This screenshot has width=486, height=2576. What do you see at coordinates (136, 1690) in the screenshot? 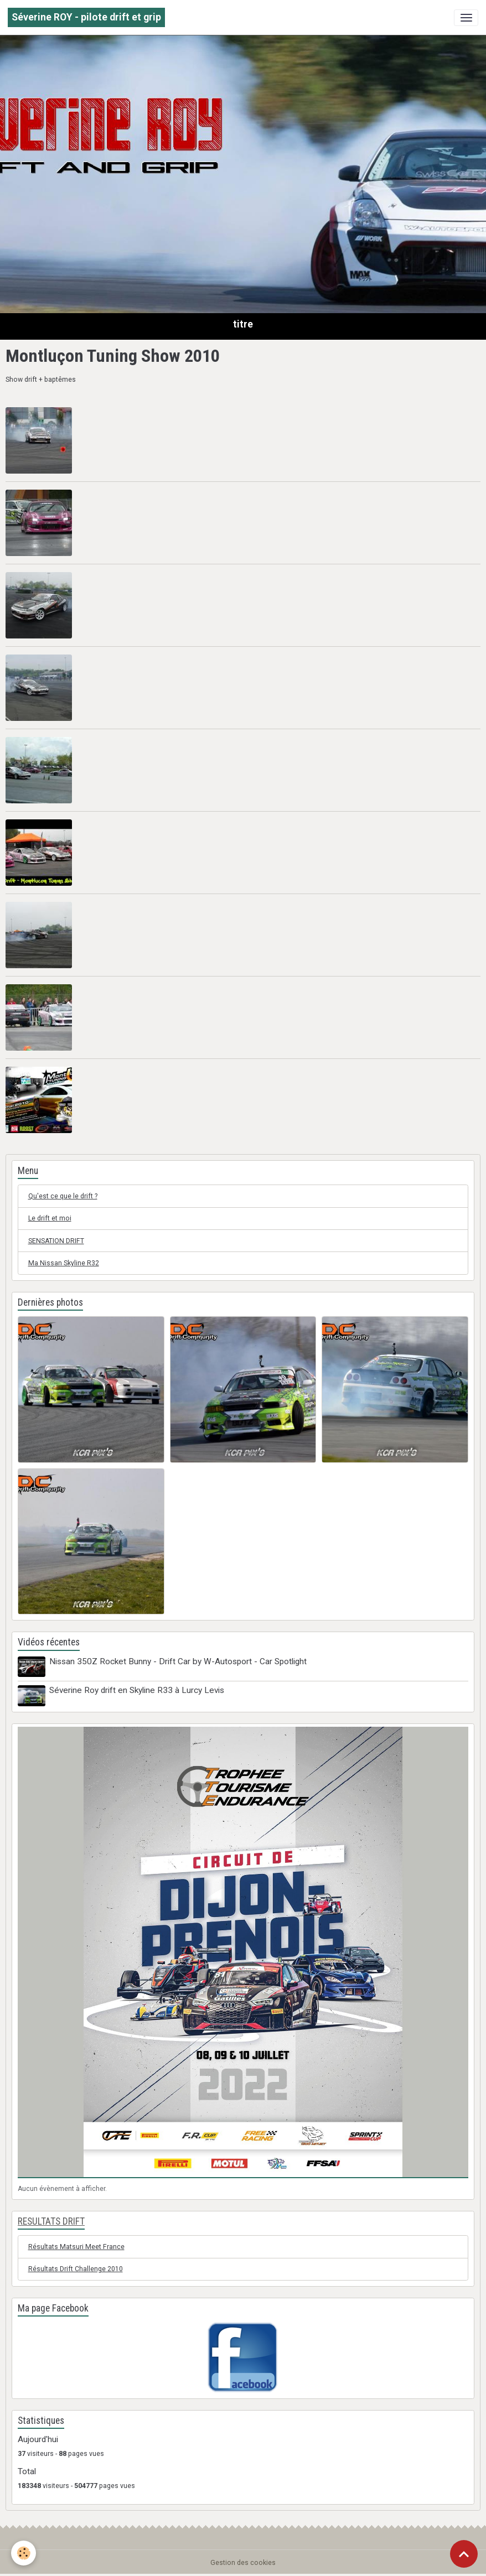
I see `Séverine Roy drift en Skyline R33 à Lurcy Levis` at bounding box center [136, 1690].